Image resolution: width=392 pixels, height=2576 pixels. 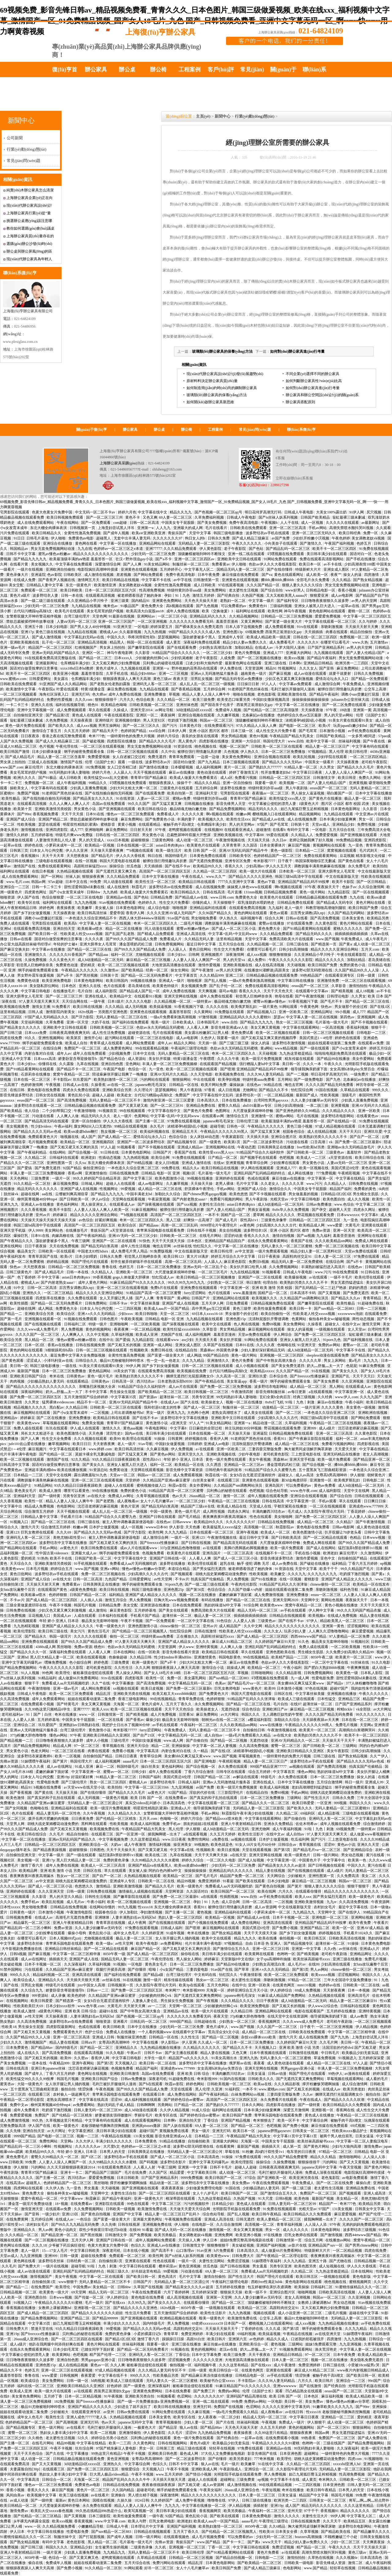 I want to click on 一区二区三区视频观看, so click(x=19, y=694).